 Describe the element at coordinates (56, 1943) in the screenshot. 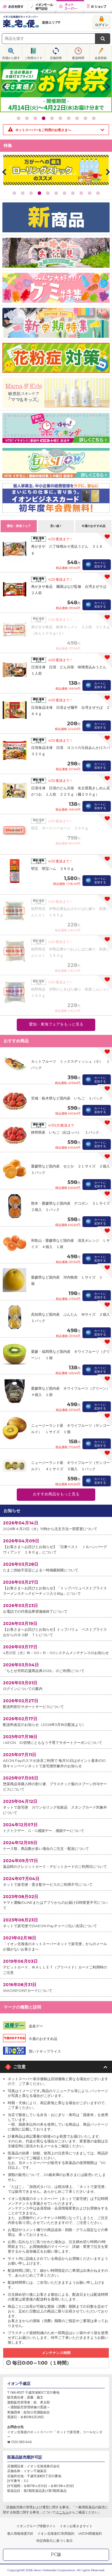

I see `「イオン北海道のネットスーパーネットで楽宅便」からのメールが届かないお客さまへ` at that location.